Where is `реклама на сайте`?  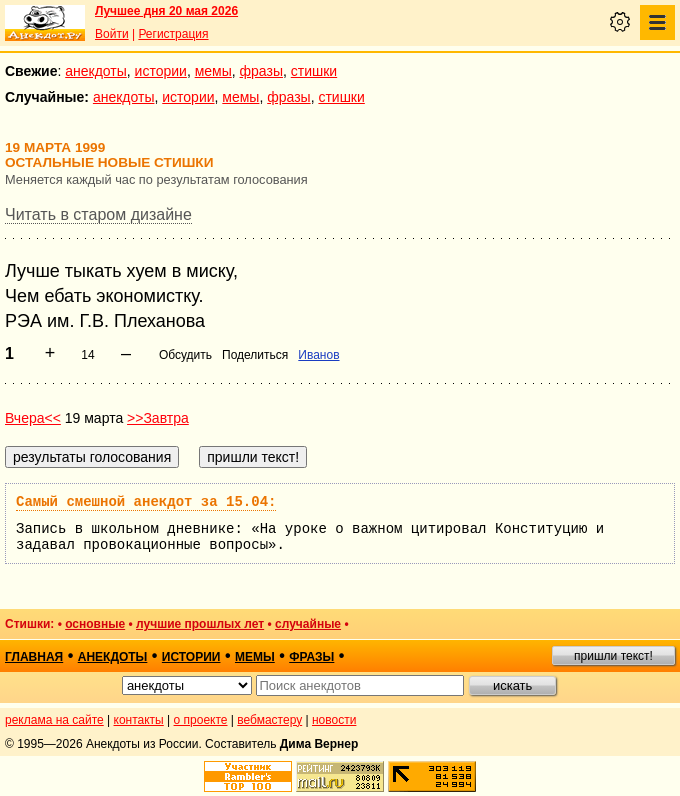 реклама на сайте is located at coordinates (54, 720).